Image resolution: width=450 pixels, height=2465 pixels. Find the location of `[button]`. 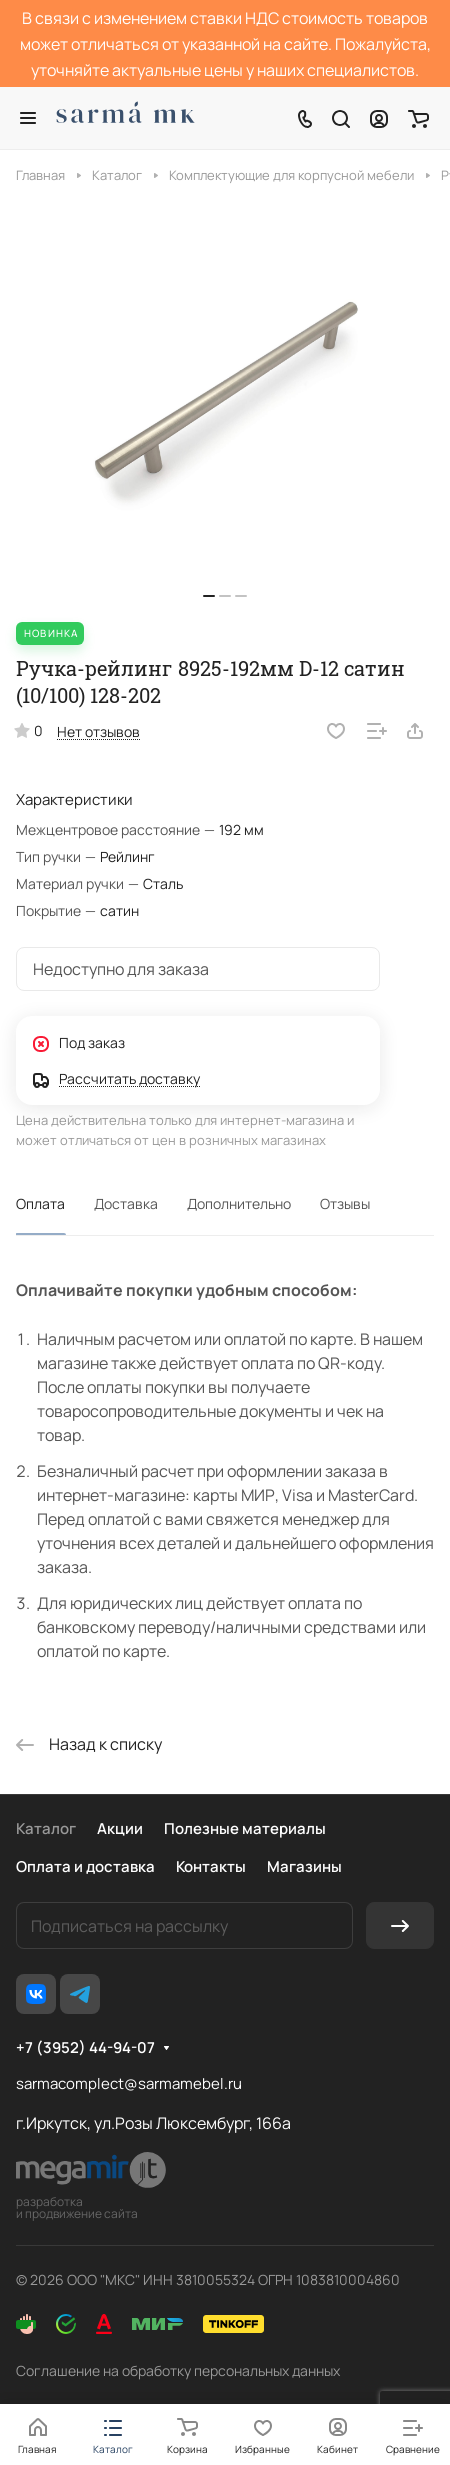

[button] is located at coordinates (209, 596).